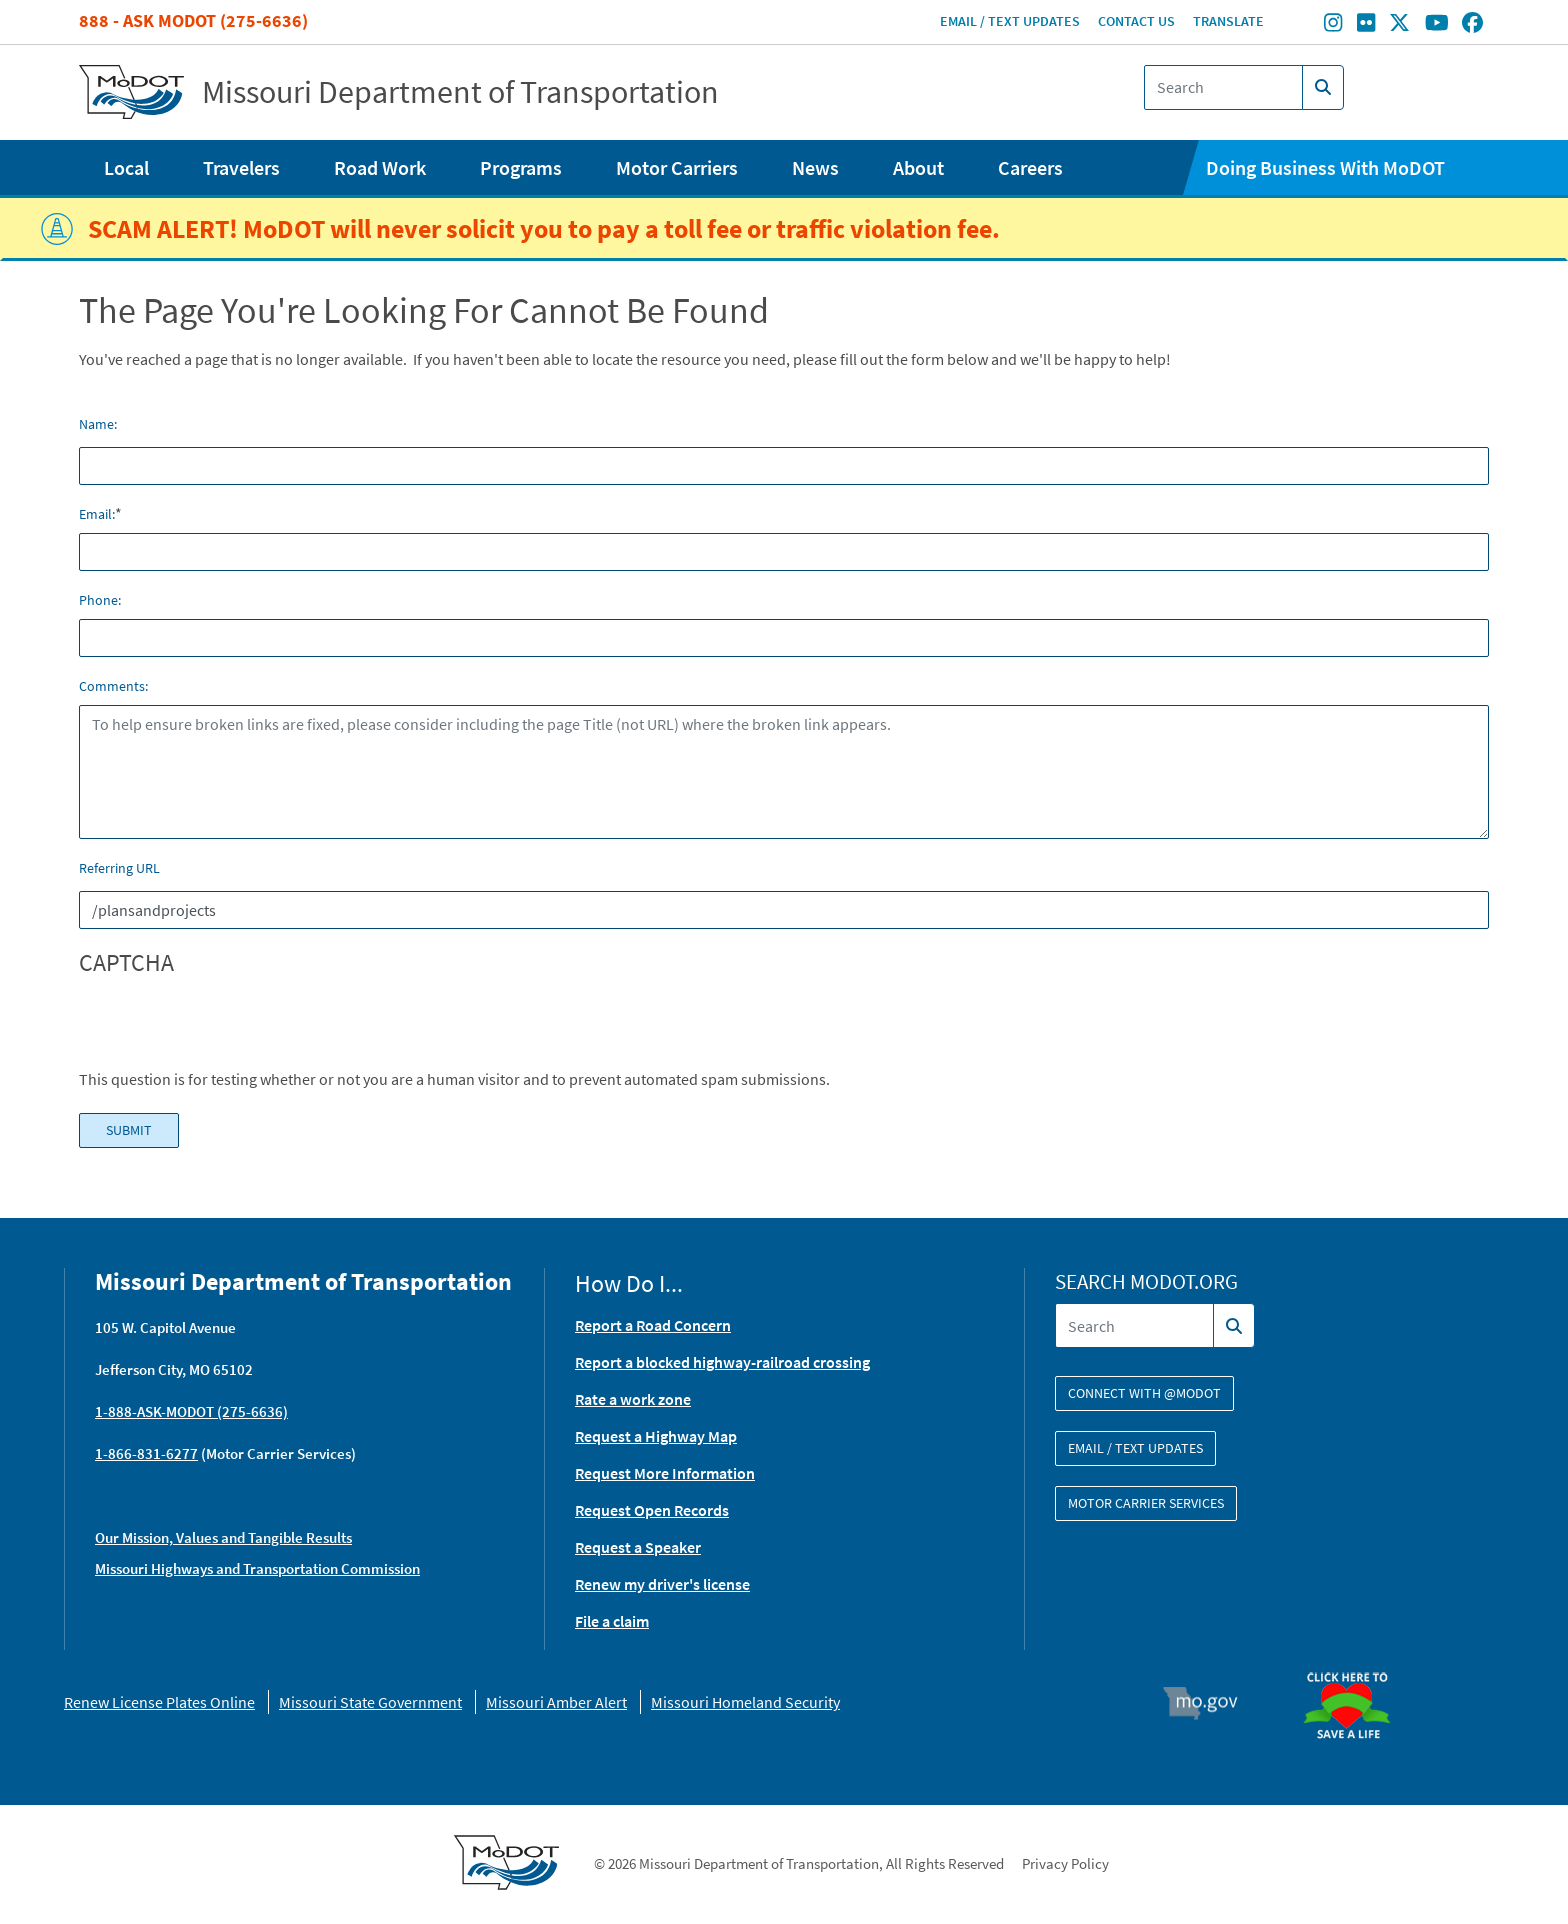  Describe the element at coordinates (815, 167) in the screenshot. I see `News` at that location.